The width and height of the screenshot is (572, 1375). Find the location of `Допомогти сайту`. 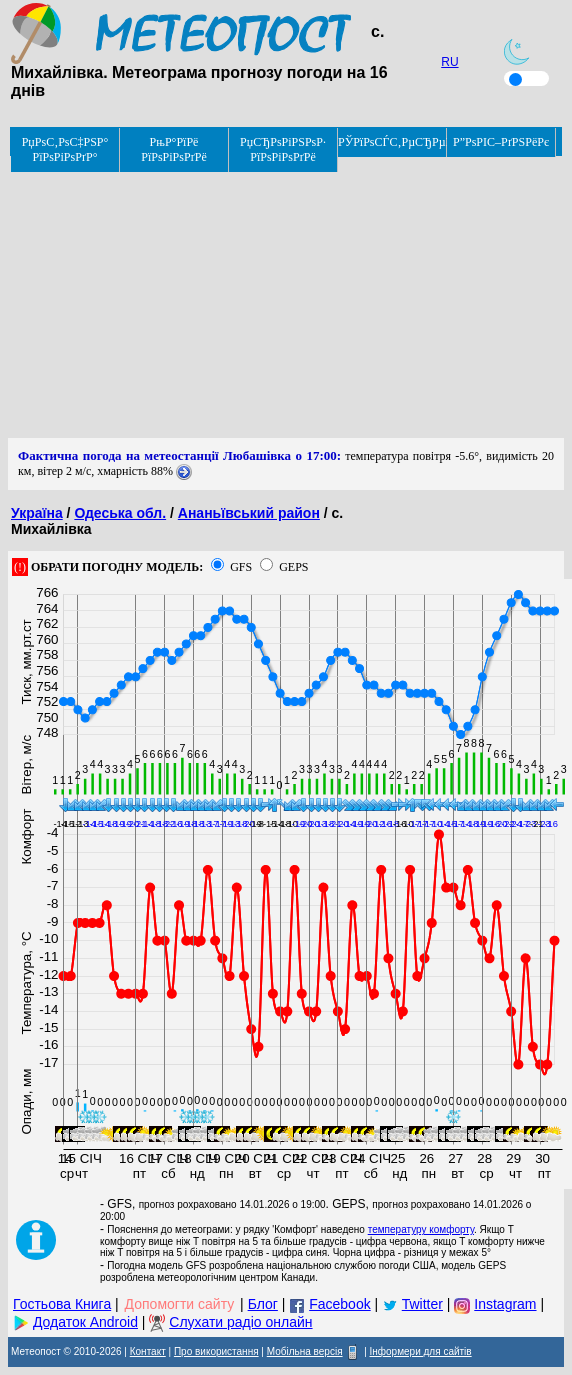

Допомогти сайту is located at coordinates (180, 1304).